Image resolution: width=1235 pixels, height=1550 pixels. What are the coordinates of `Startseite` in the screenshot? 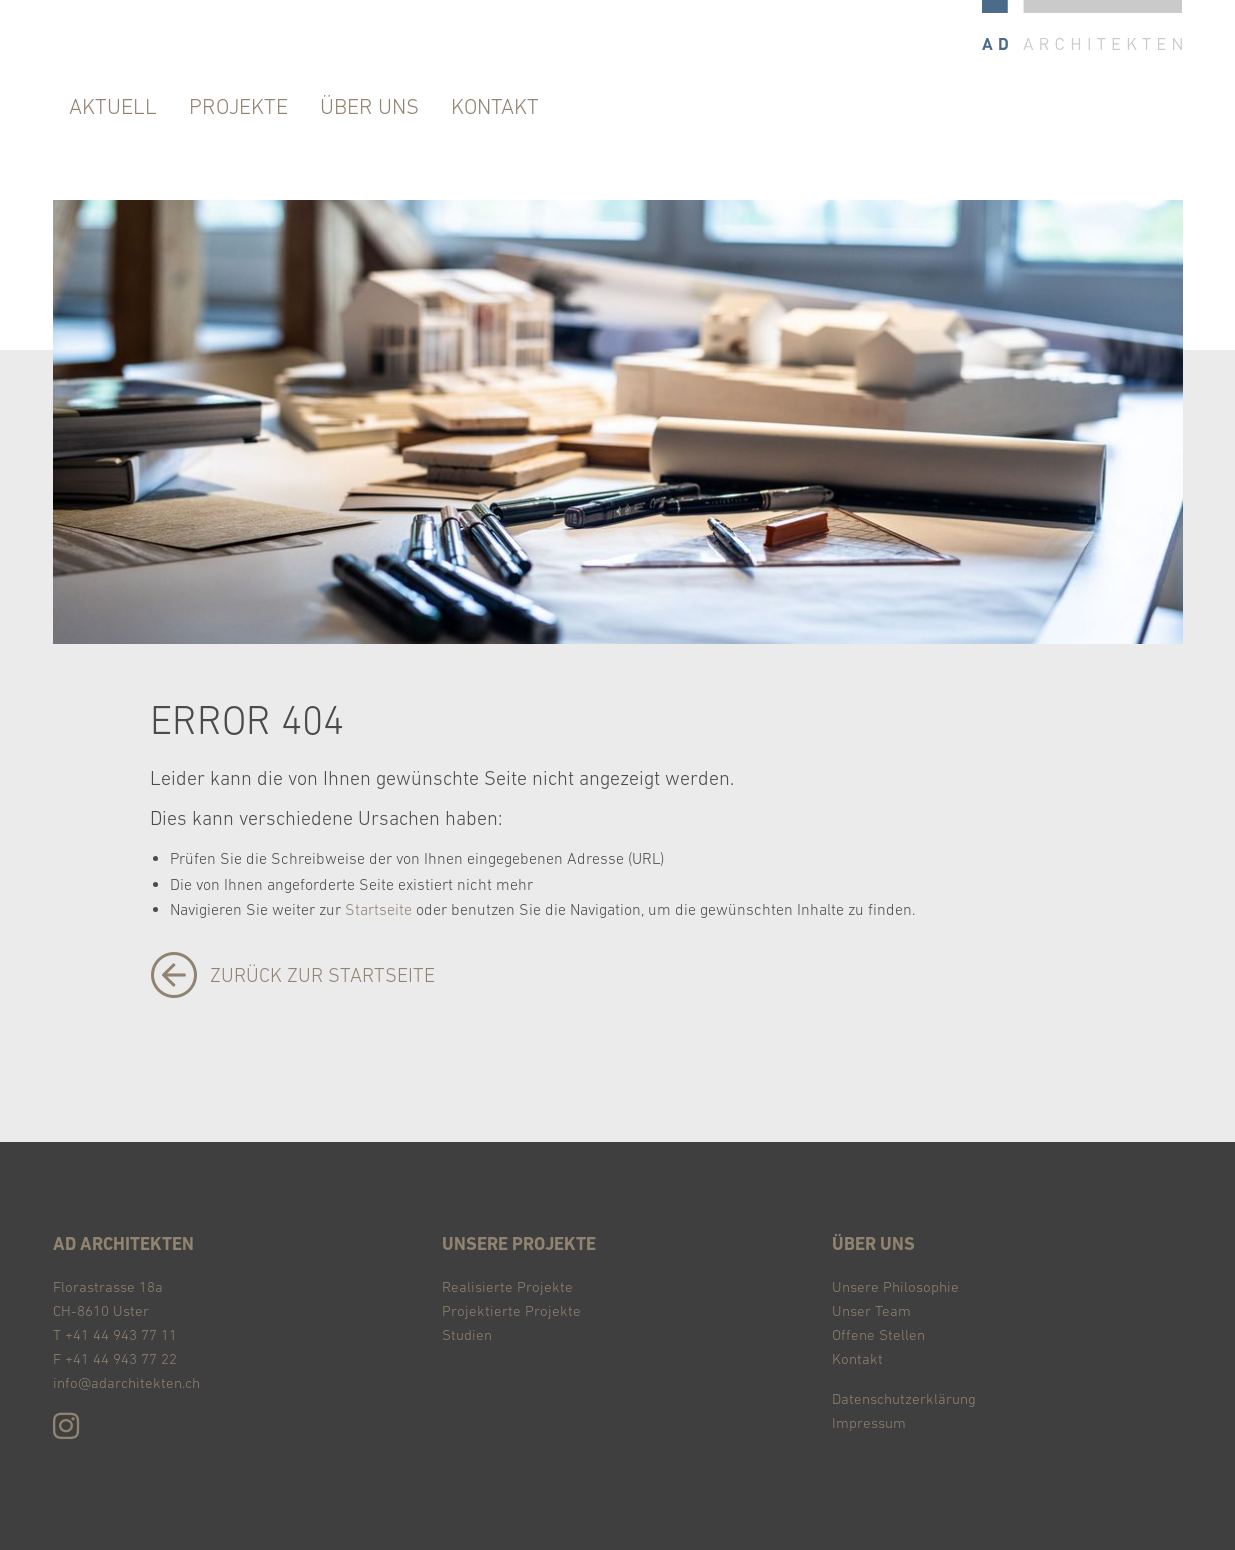 It's located at (378, 909).